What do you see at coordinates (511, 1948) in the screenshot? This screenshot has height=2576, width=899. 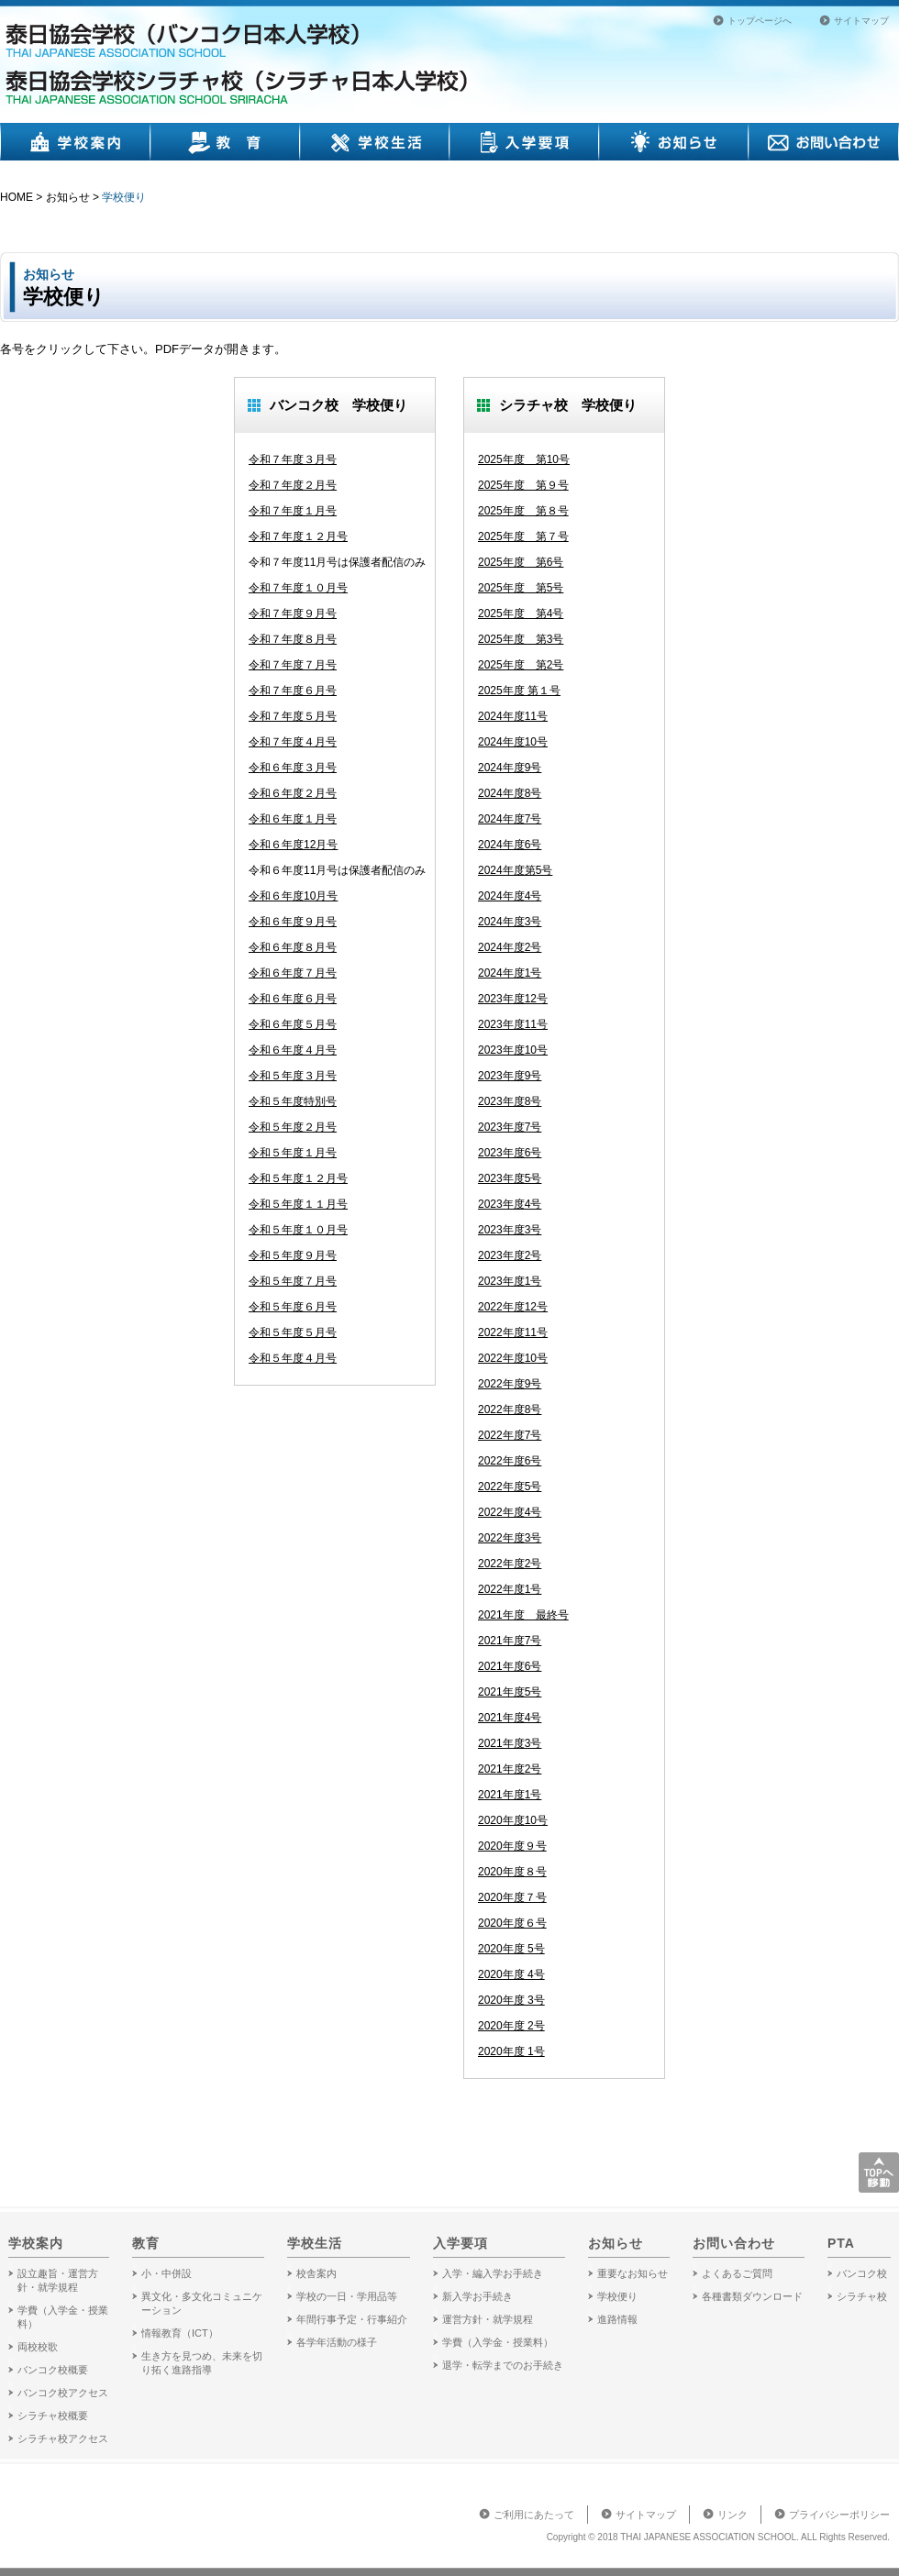 I see `2020年度 5号` at bounding box center [511, 1948].